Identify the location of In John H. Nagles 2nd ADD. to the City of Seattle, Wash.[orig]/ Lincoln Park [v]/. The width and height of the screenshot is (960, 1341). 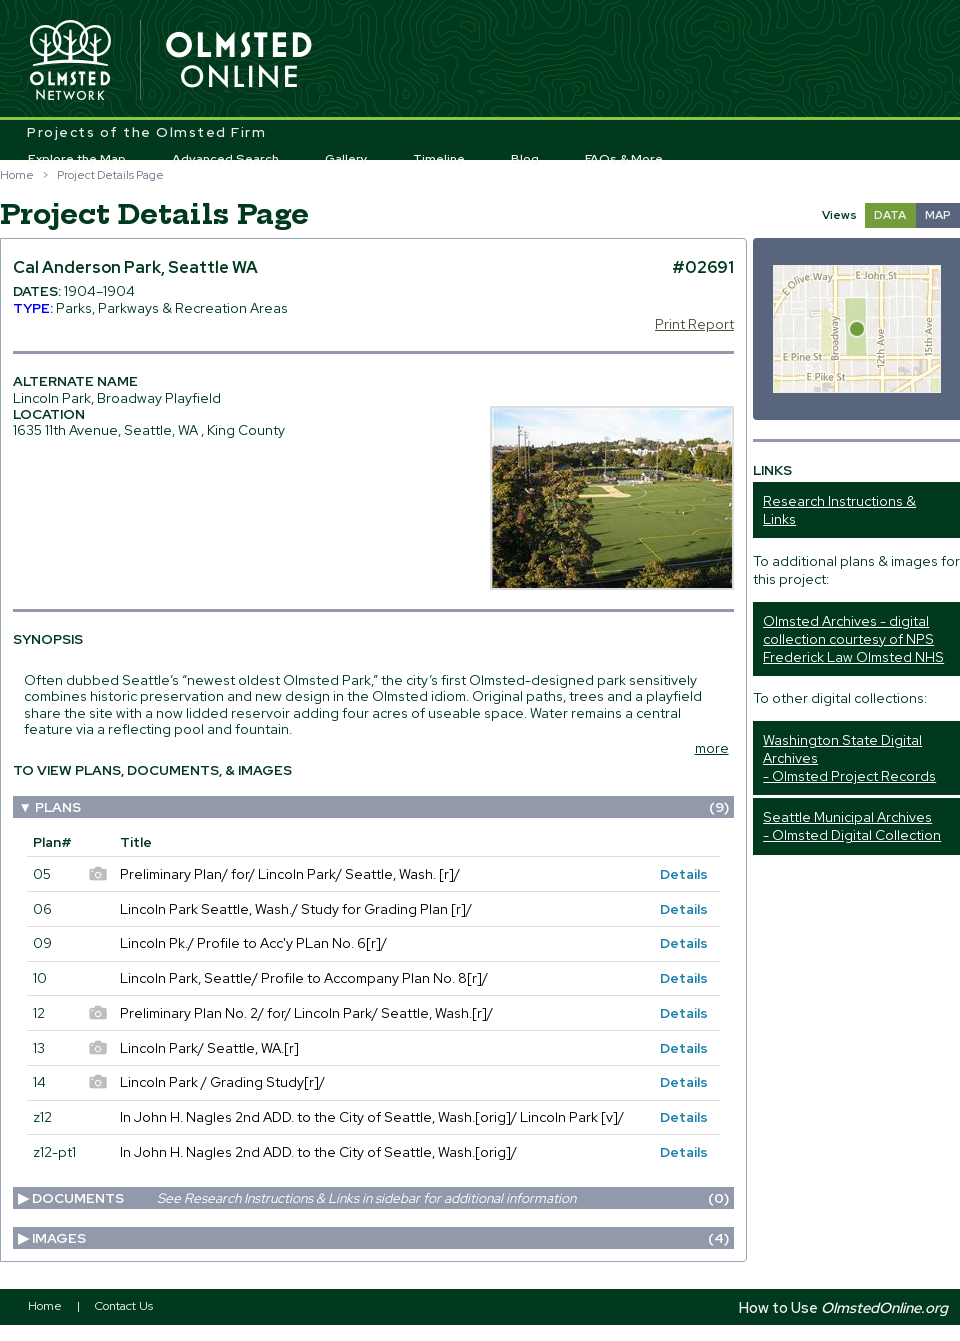
(372, 1117).